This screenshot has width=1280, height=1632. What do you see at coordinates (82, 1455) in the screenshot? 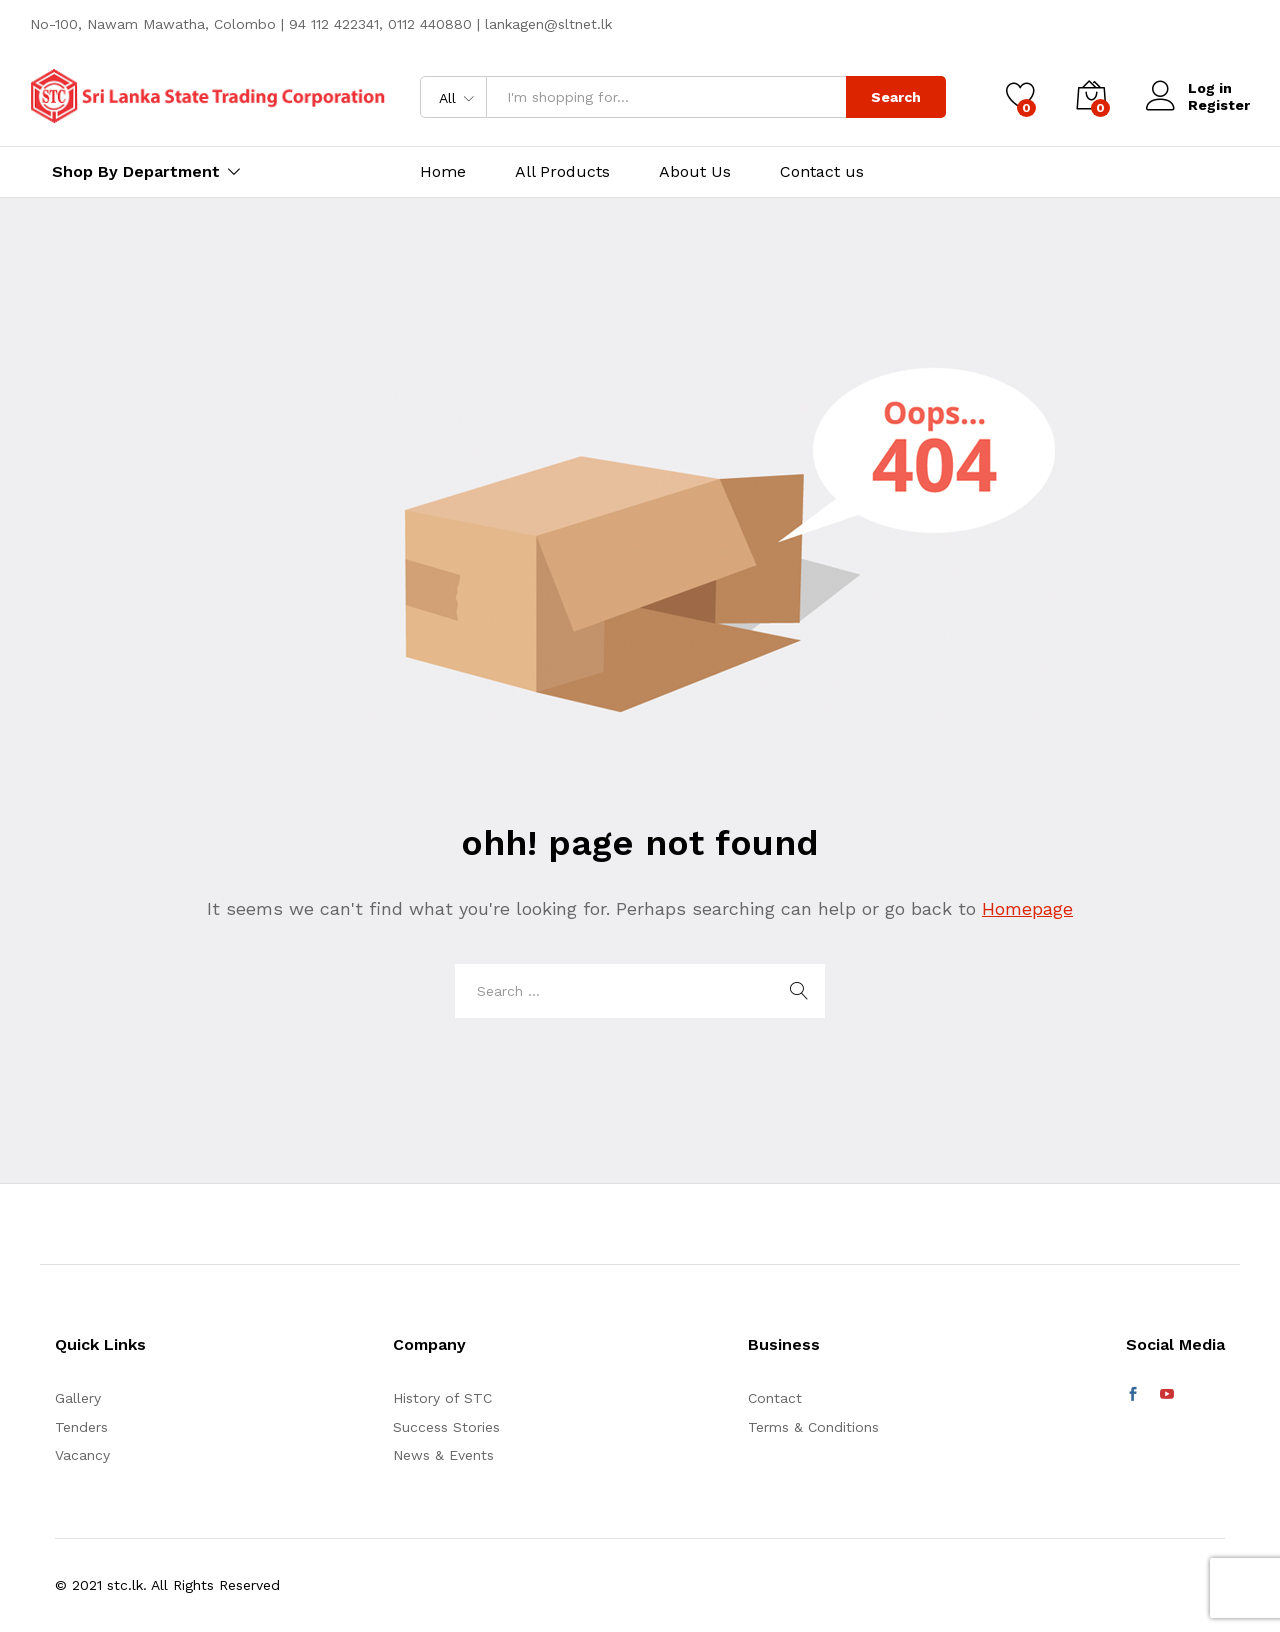
I see `Vacancy` at bounding box center [82, 1455].